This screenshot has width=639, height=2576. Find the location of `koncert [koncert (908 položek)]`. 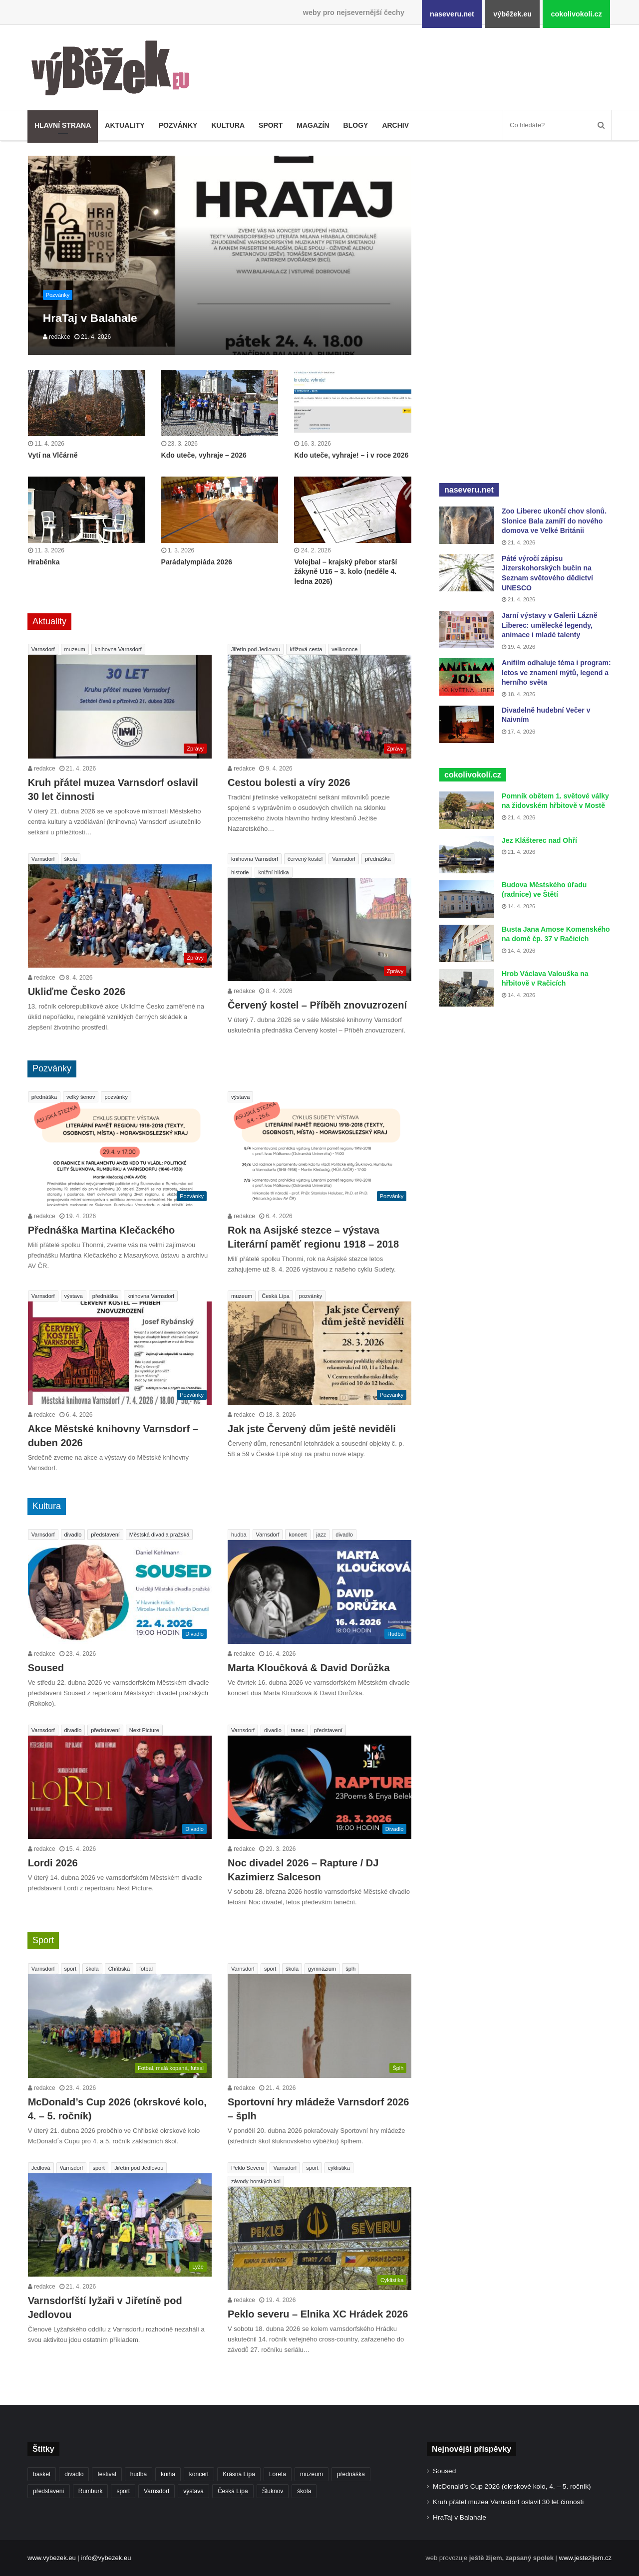

koncert [koncert (908 položek)] is located at coordinates (199, 2474).